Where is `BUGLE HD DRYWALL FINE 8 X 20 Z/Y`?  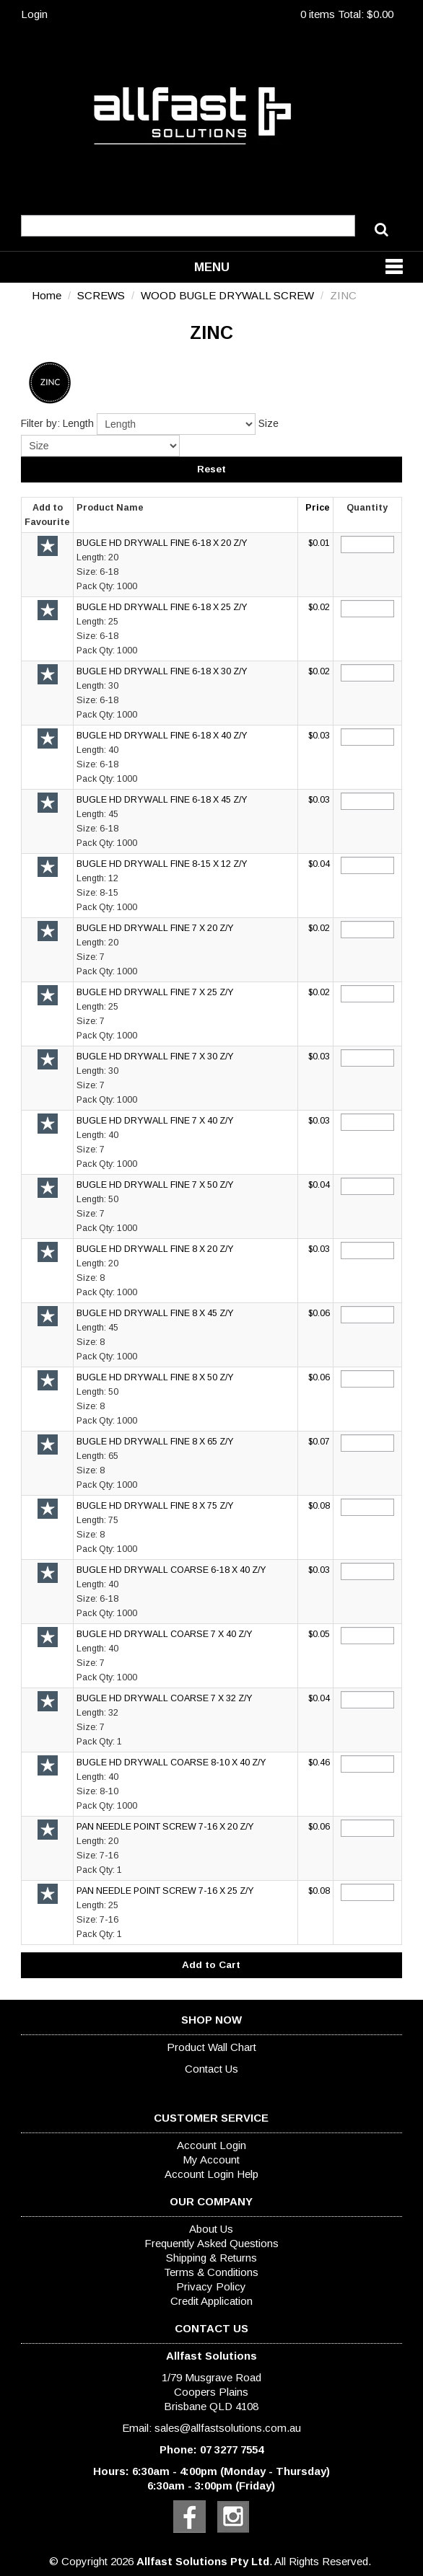 BUGLE HD DRYWALL FINE 8 X 20 Z/Y is located at coordinates (155, 1249).